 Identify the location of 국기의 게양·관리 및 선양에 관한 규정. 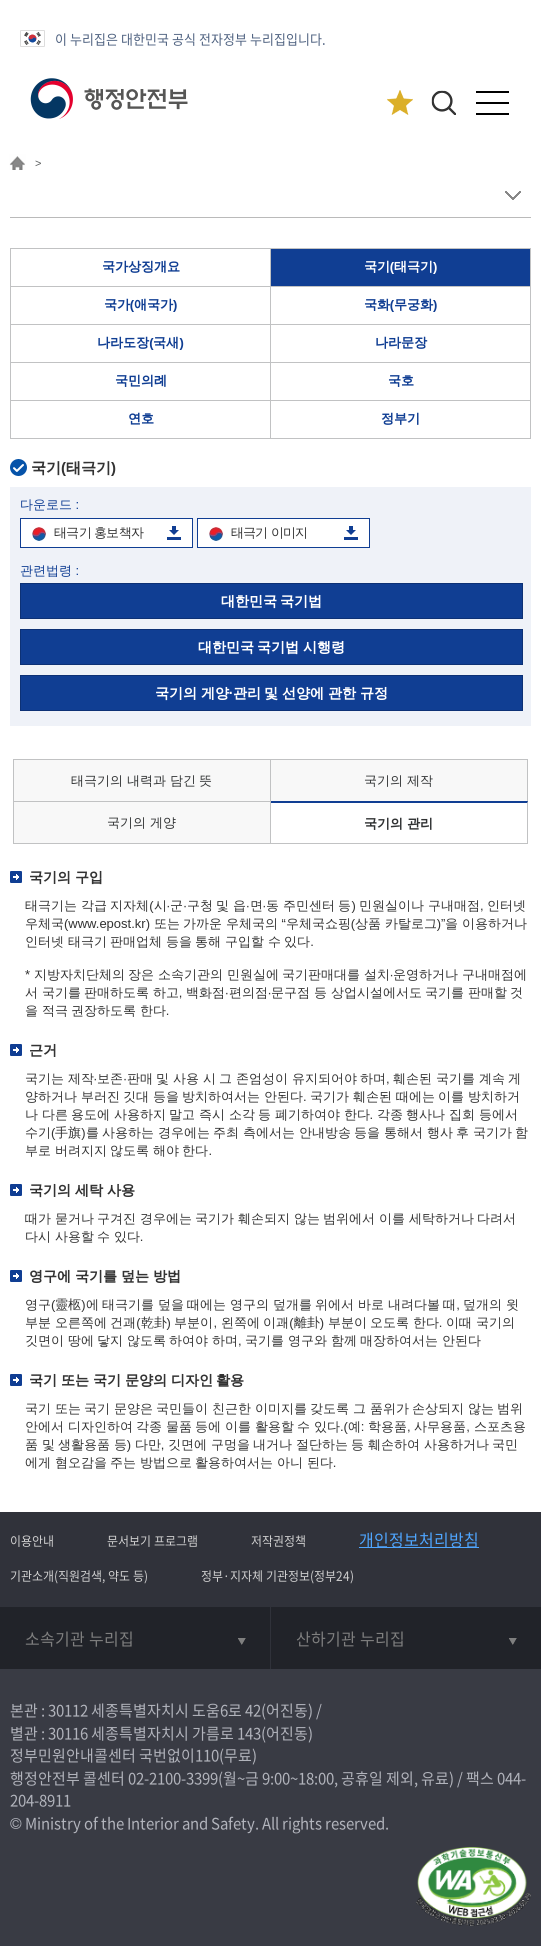
(271, 693).